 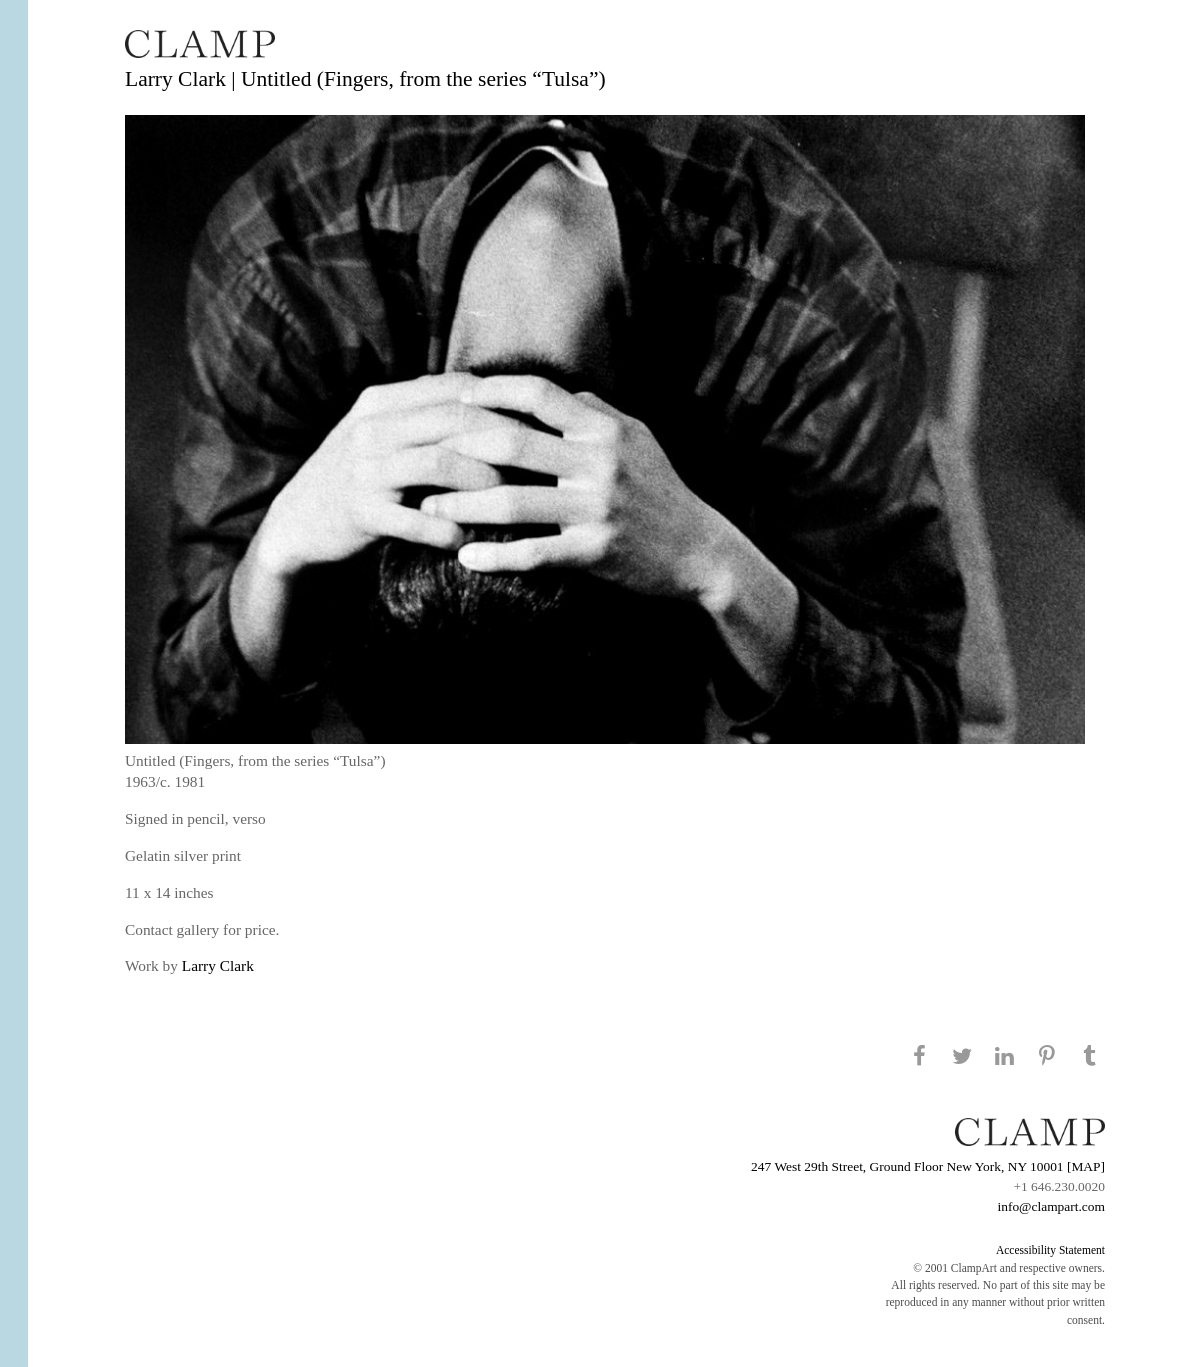 I want to click on Accessibility Statement, so click(x=1050, y=1250).